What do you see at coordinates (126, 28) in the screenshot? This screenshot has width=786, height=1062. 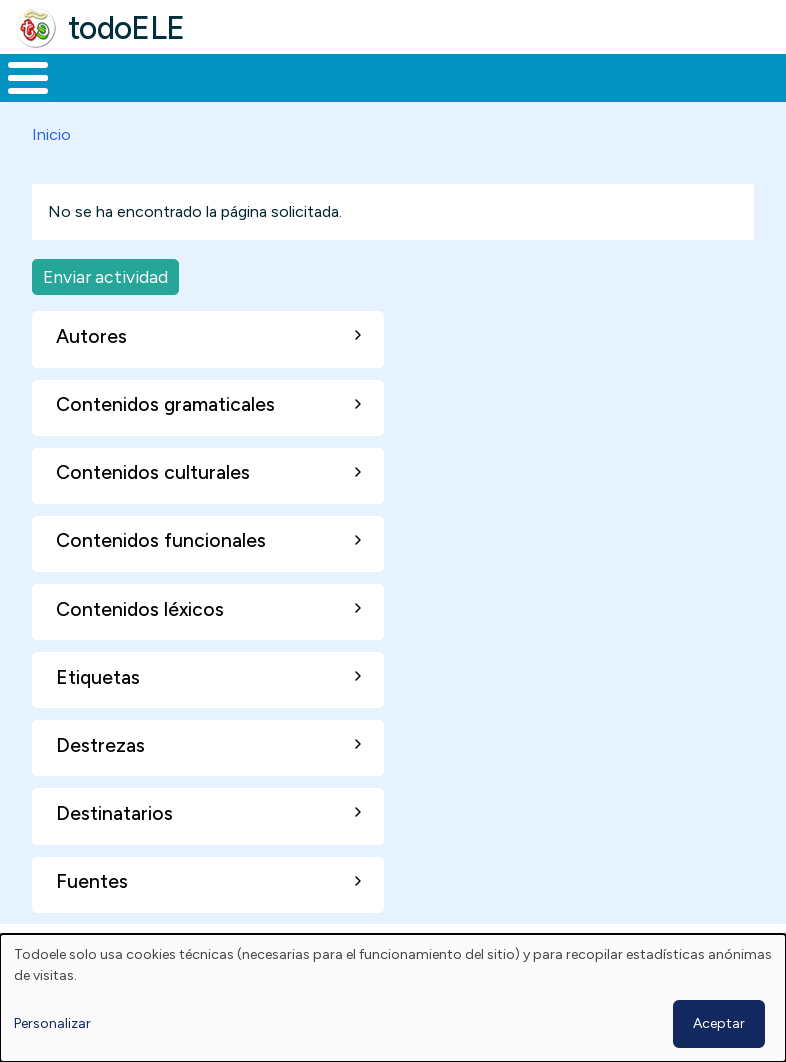 I see `todoELE` at bounding box center [126, 28].